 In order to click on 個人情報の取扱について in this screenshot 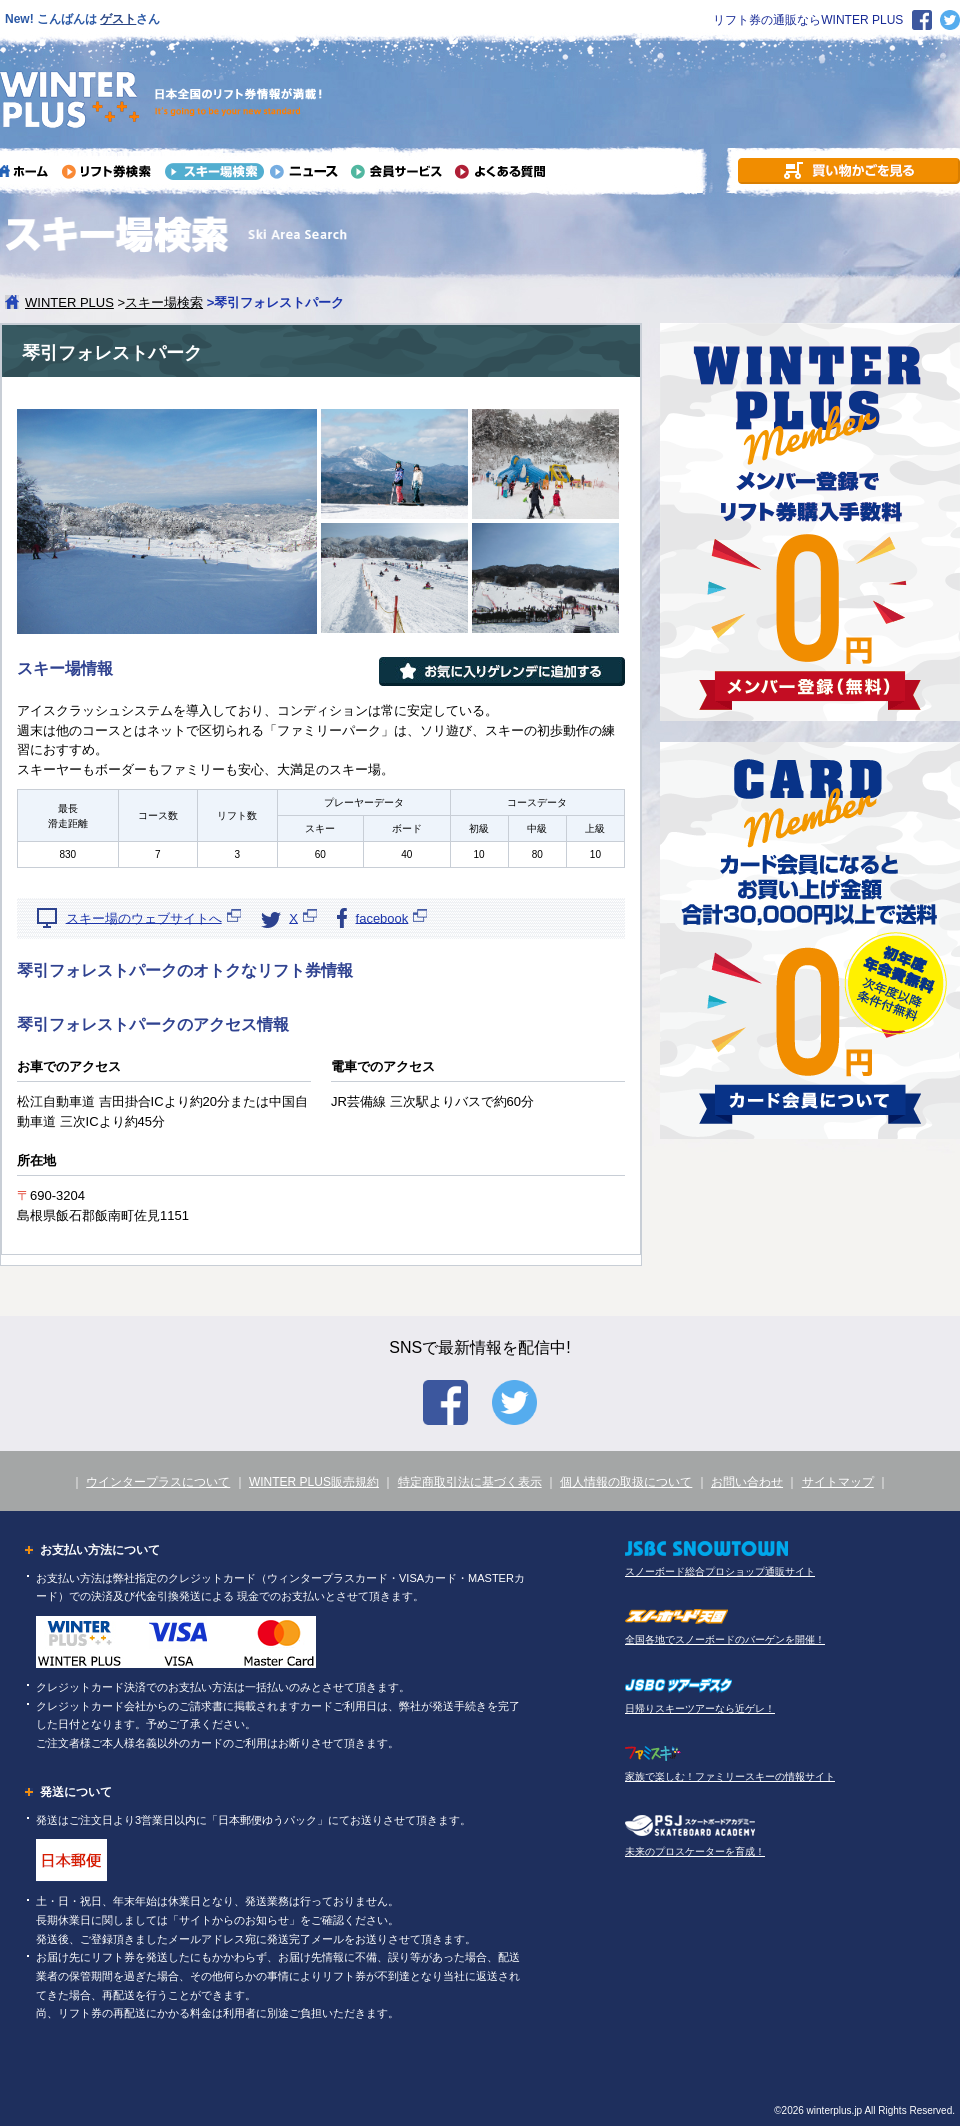, I will do `click(626, 1482)`.